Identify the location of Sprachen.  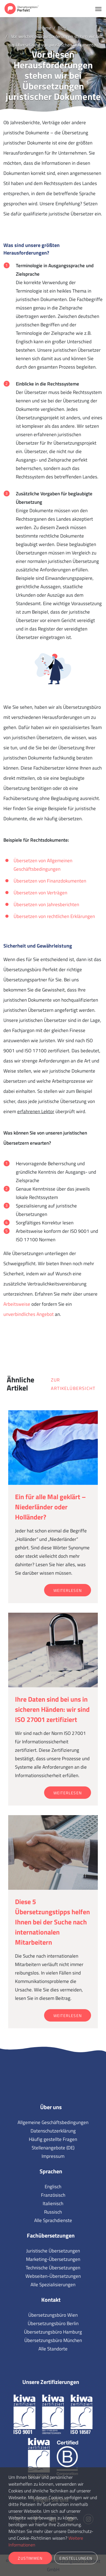
(51, 2171).